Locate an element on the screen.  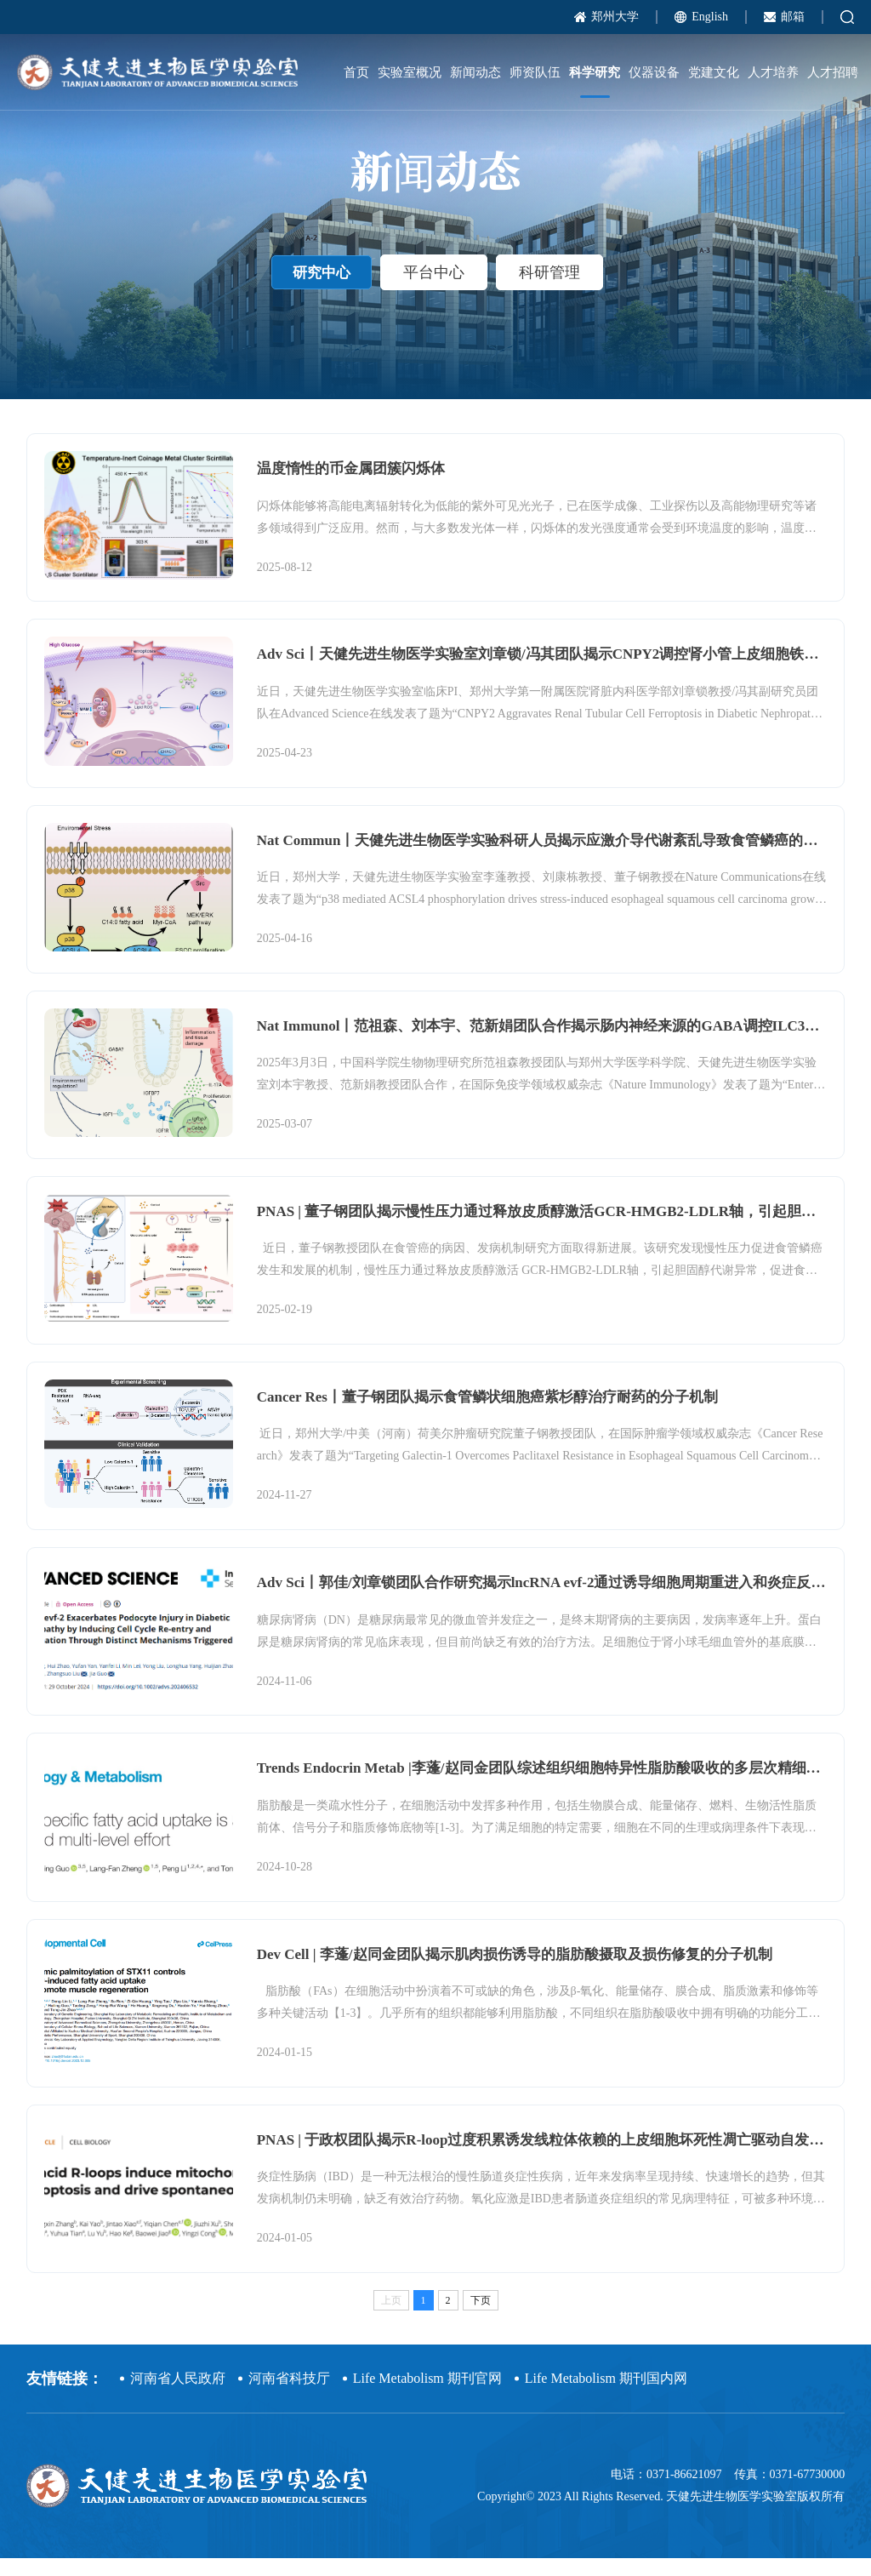
河南省人民政府 is located at coordinates (177, 2396).